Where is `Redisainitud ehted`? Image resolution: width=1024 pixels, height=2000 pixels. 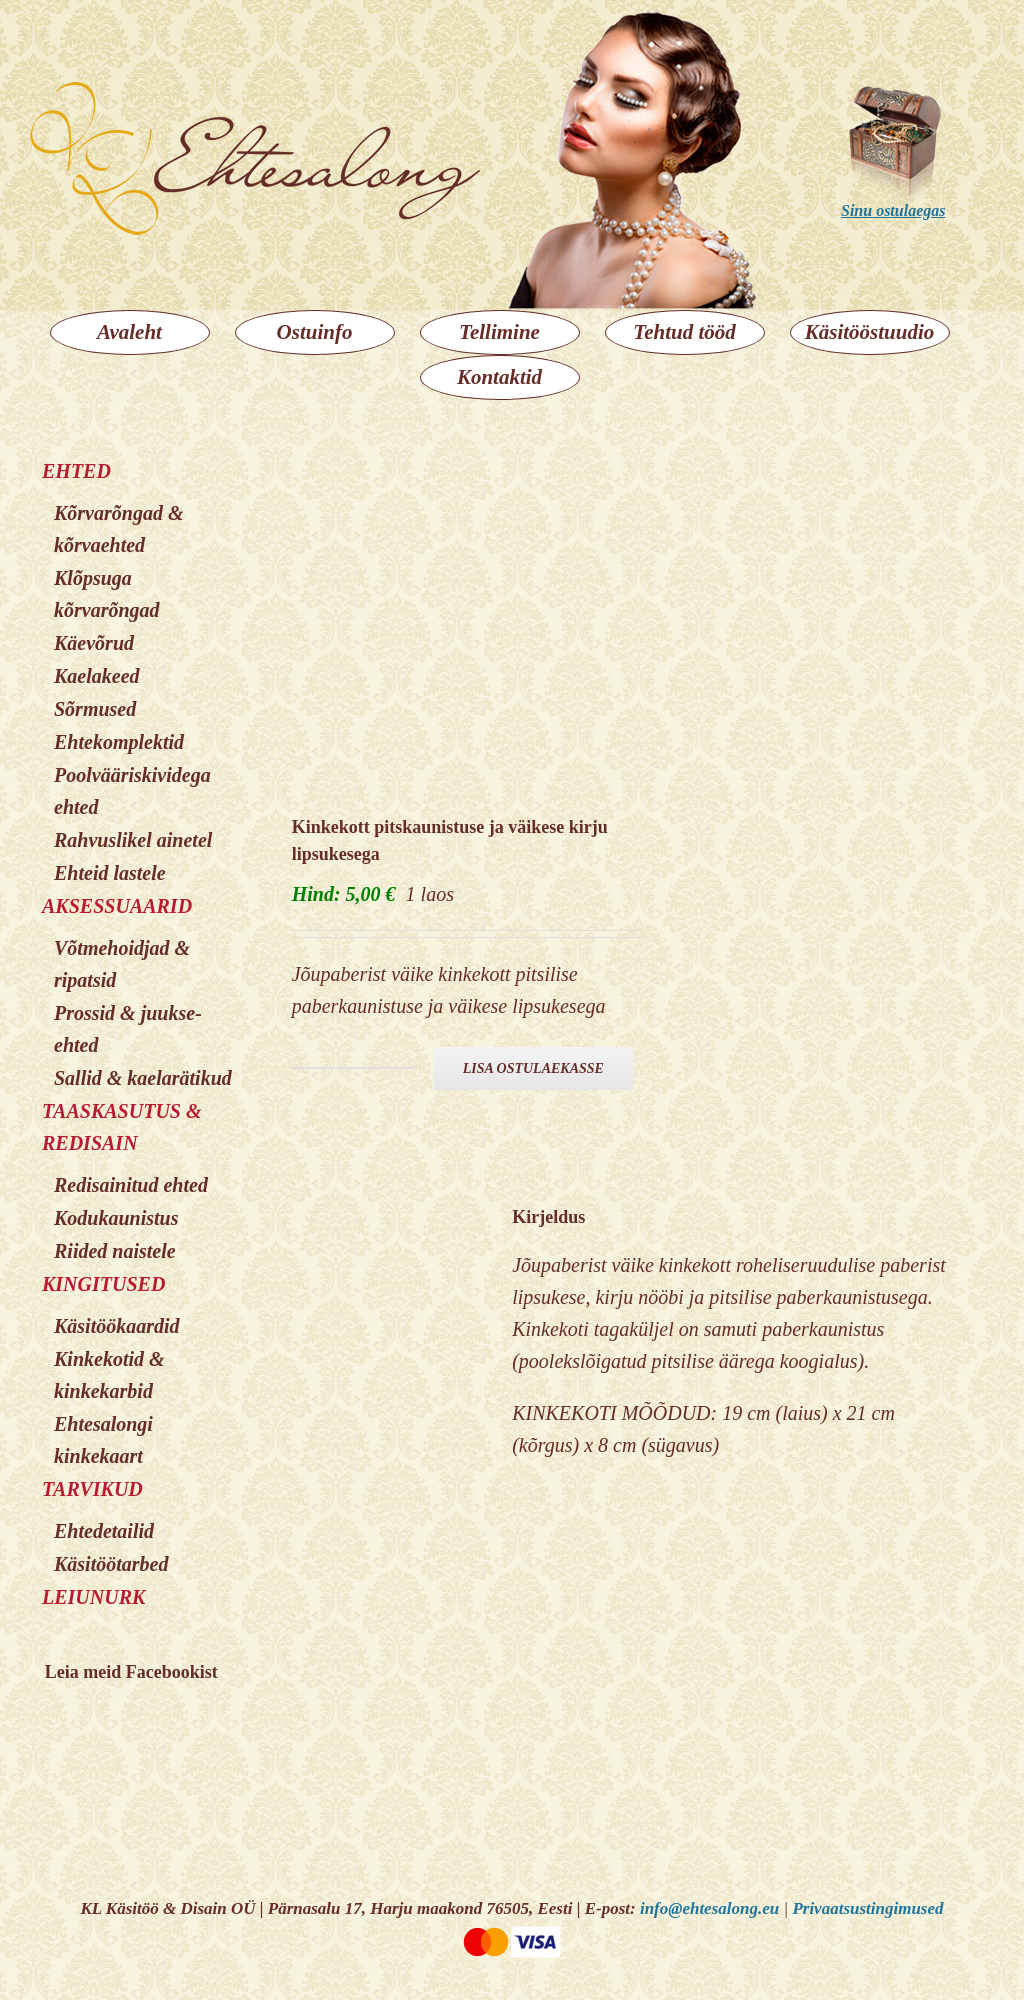 Redisainitud ehted is located at coordinates (131, 1185).